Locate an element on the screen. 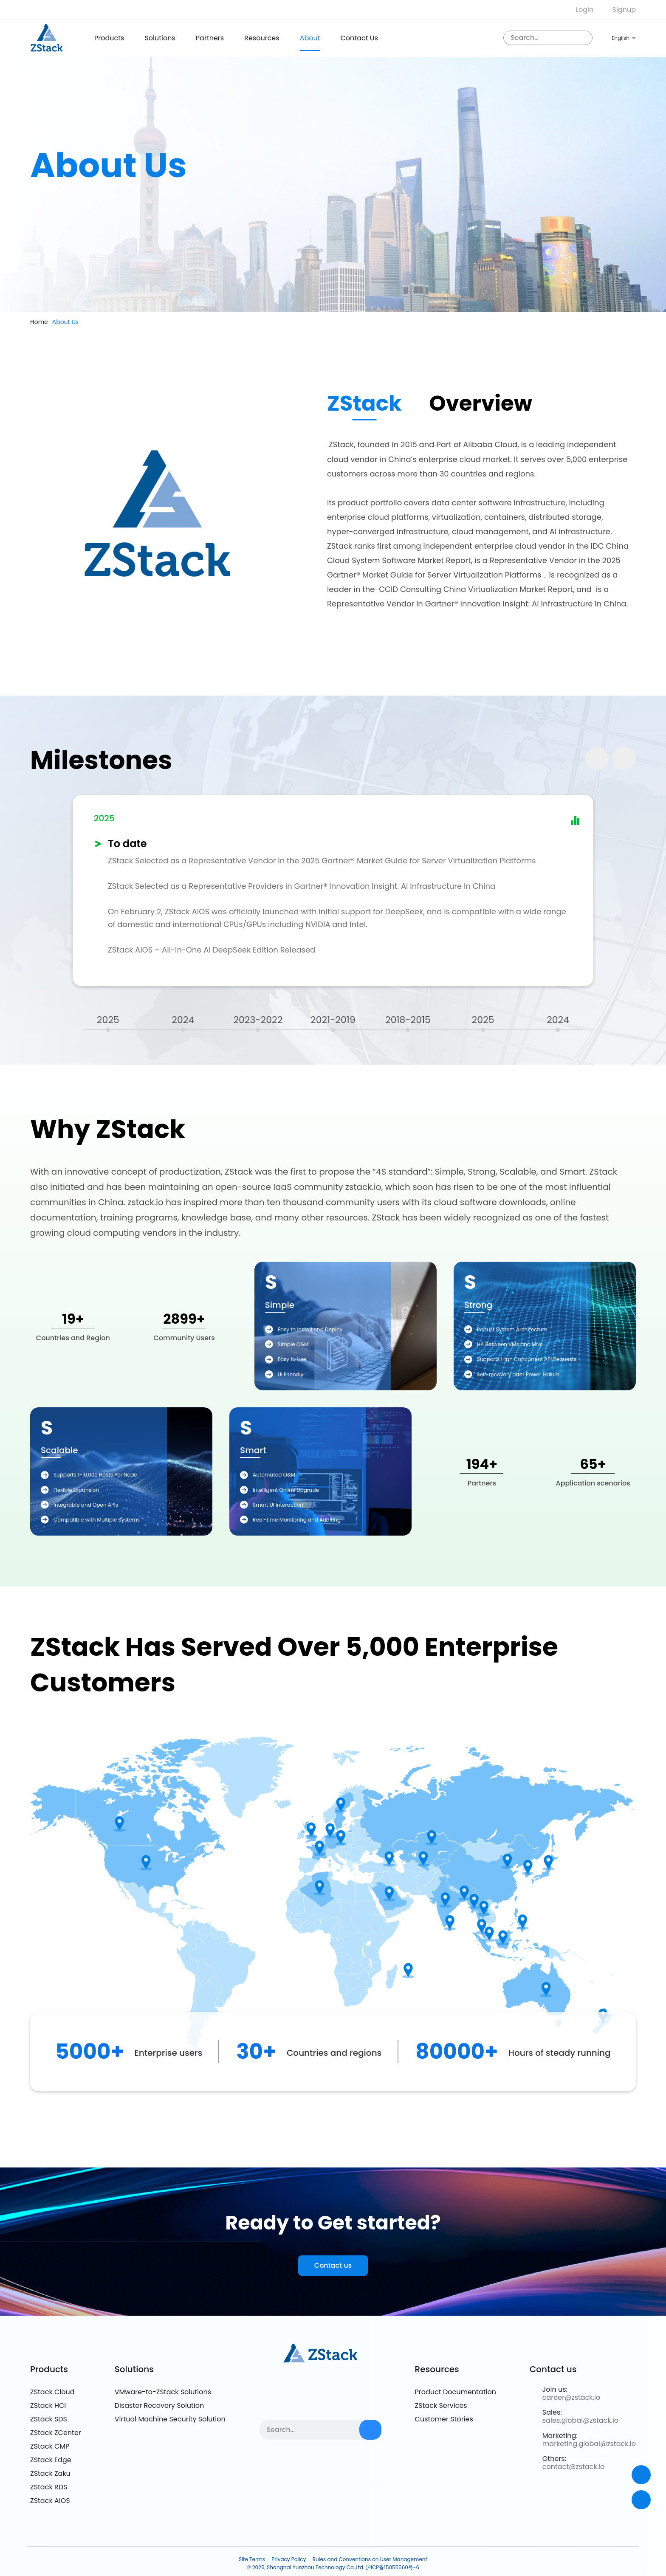  [sousuo3] is located at coordinates (584, 38).